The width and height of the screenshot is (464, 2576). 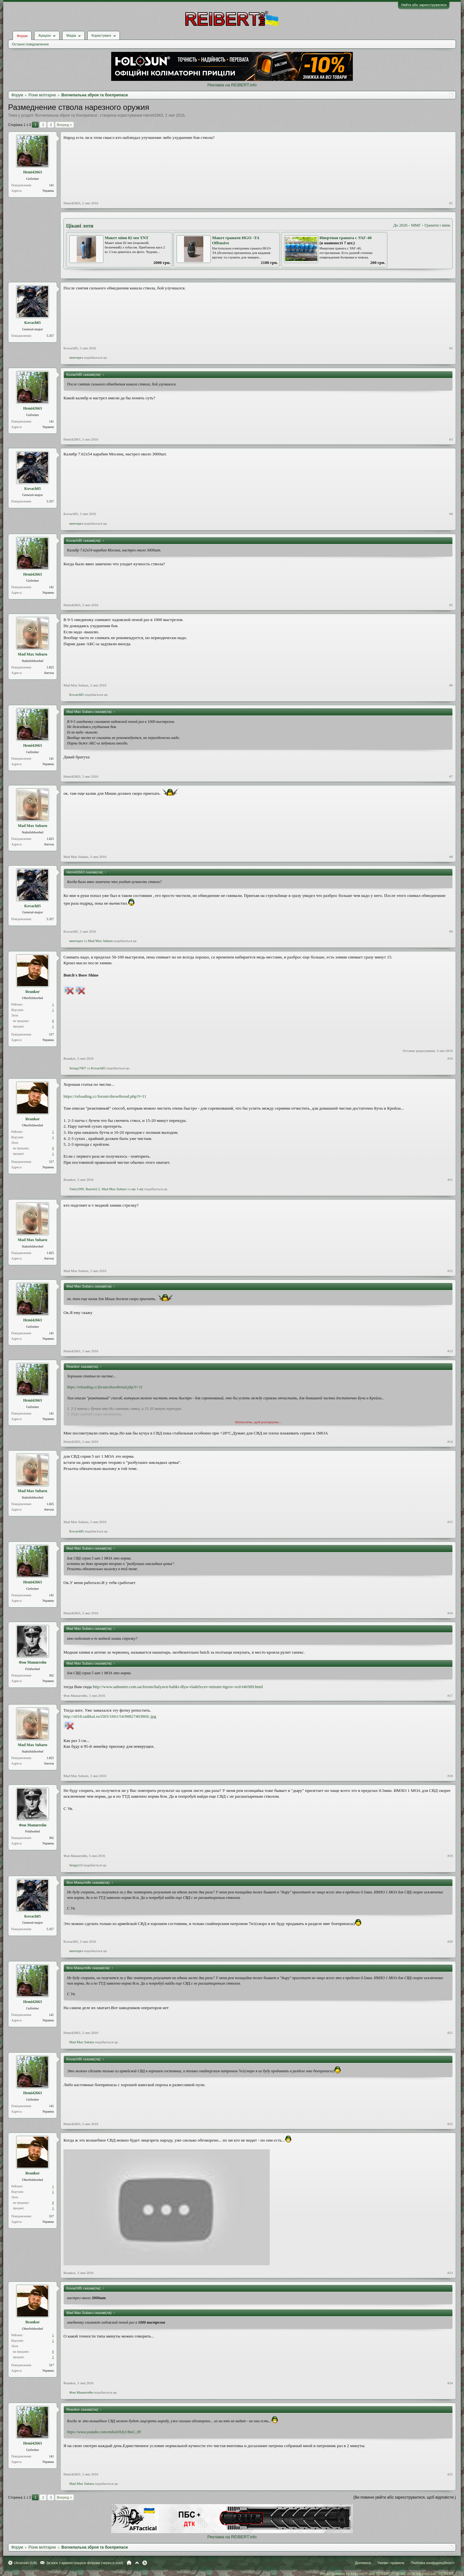 What do you see at coordinates (25, 2563) in the screenshot?
I see `Ukrainian (UA)` at bounding box center [25, 2563].